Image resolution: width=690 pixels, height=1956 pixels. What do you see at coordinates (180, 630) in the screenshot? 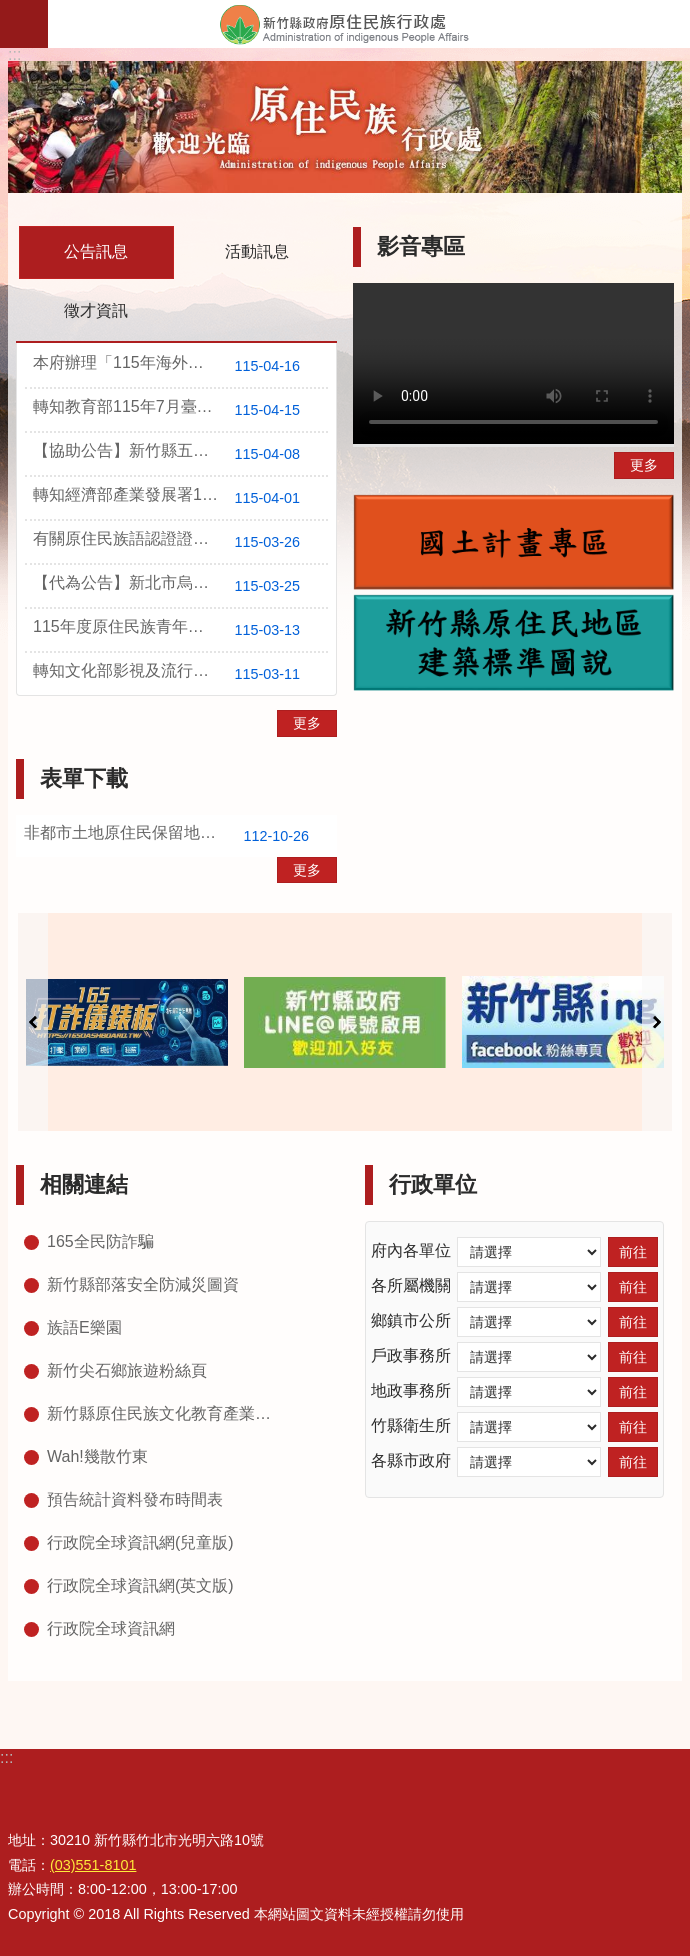
I see `115年度原住民族青年暑期工讀即日起報名至115年4月6日止，歡迎原住民族青年學生踴躍報名` at bounding box center [180, 630].